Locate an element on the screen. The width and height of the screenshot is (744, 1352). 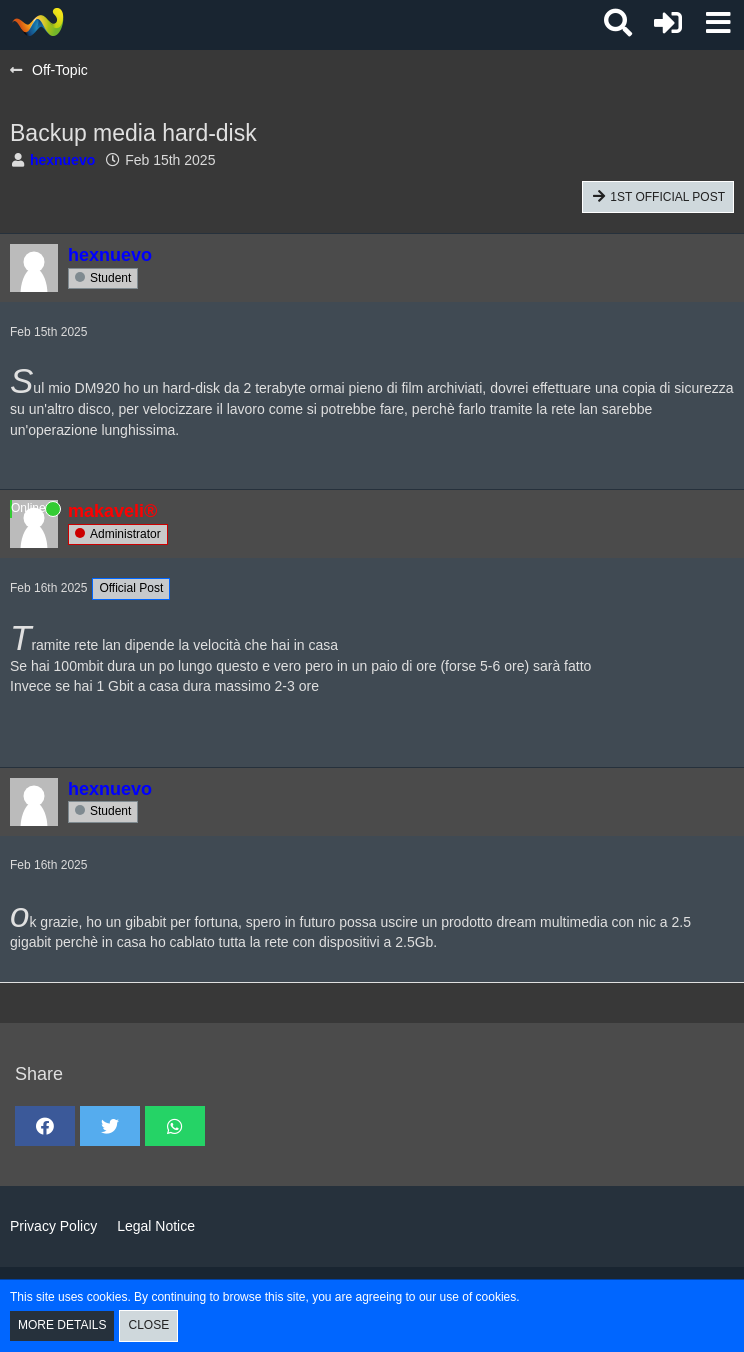
Close is located at coordinates (148, 1325).